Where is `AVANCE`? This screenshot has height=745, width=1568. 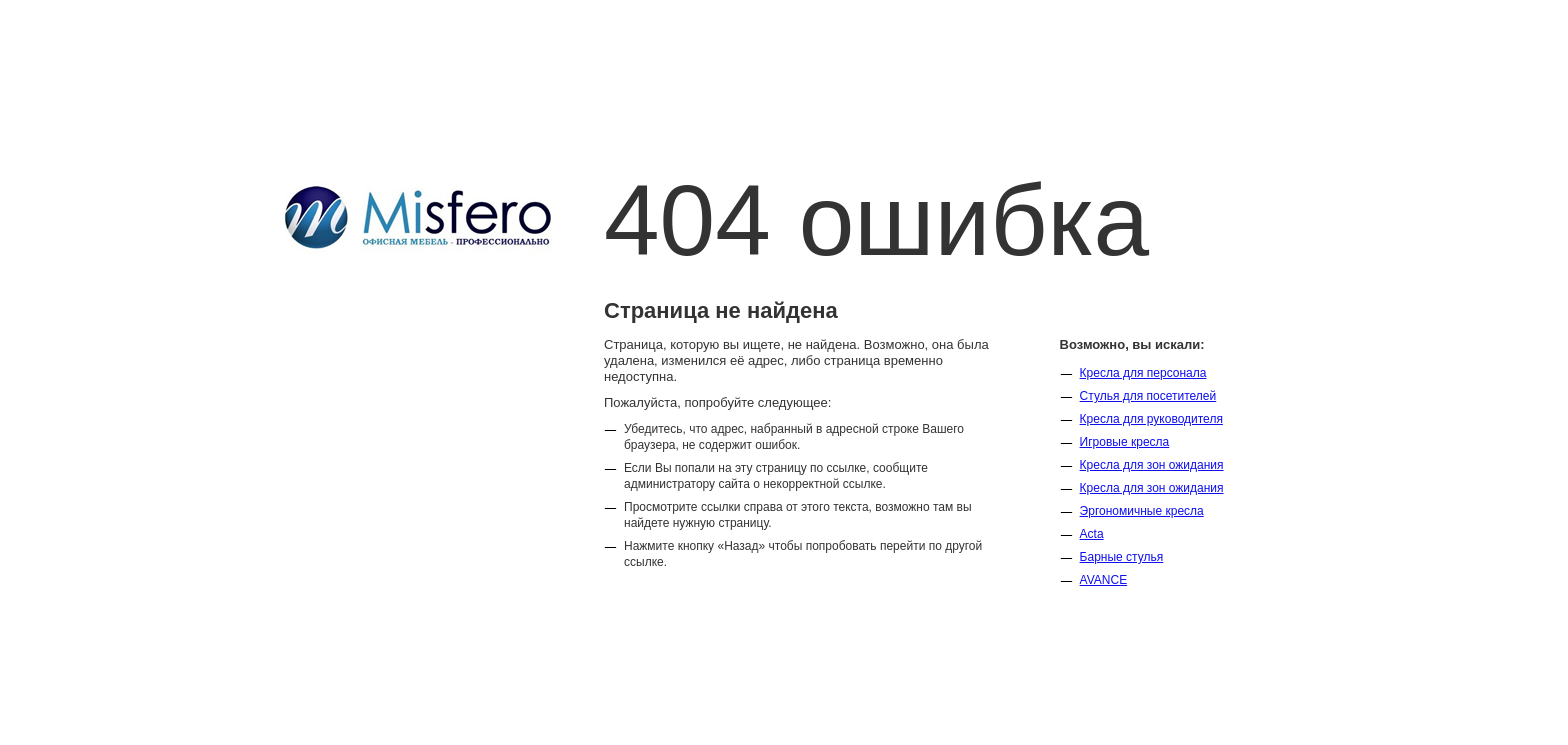
AVANCE is located at coordinates (1104, 580).